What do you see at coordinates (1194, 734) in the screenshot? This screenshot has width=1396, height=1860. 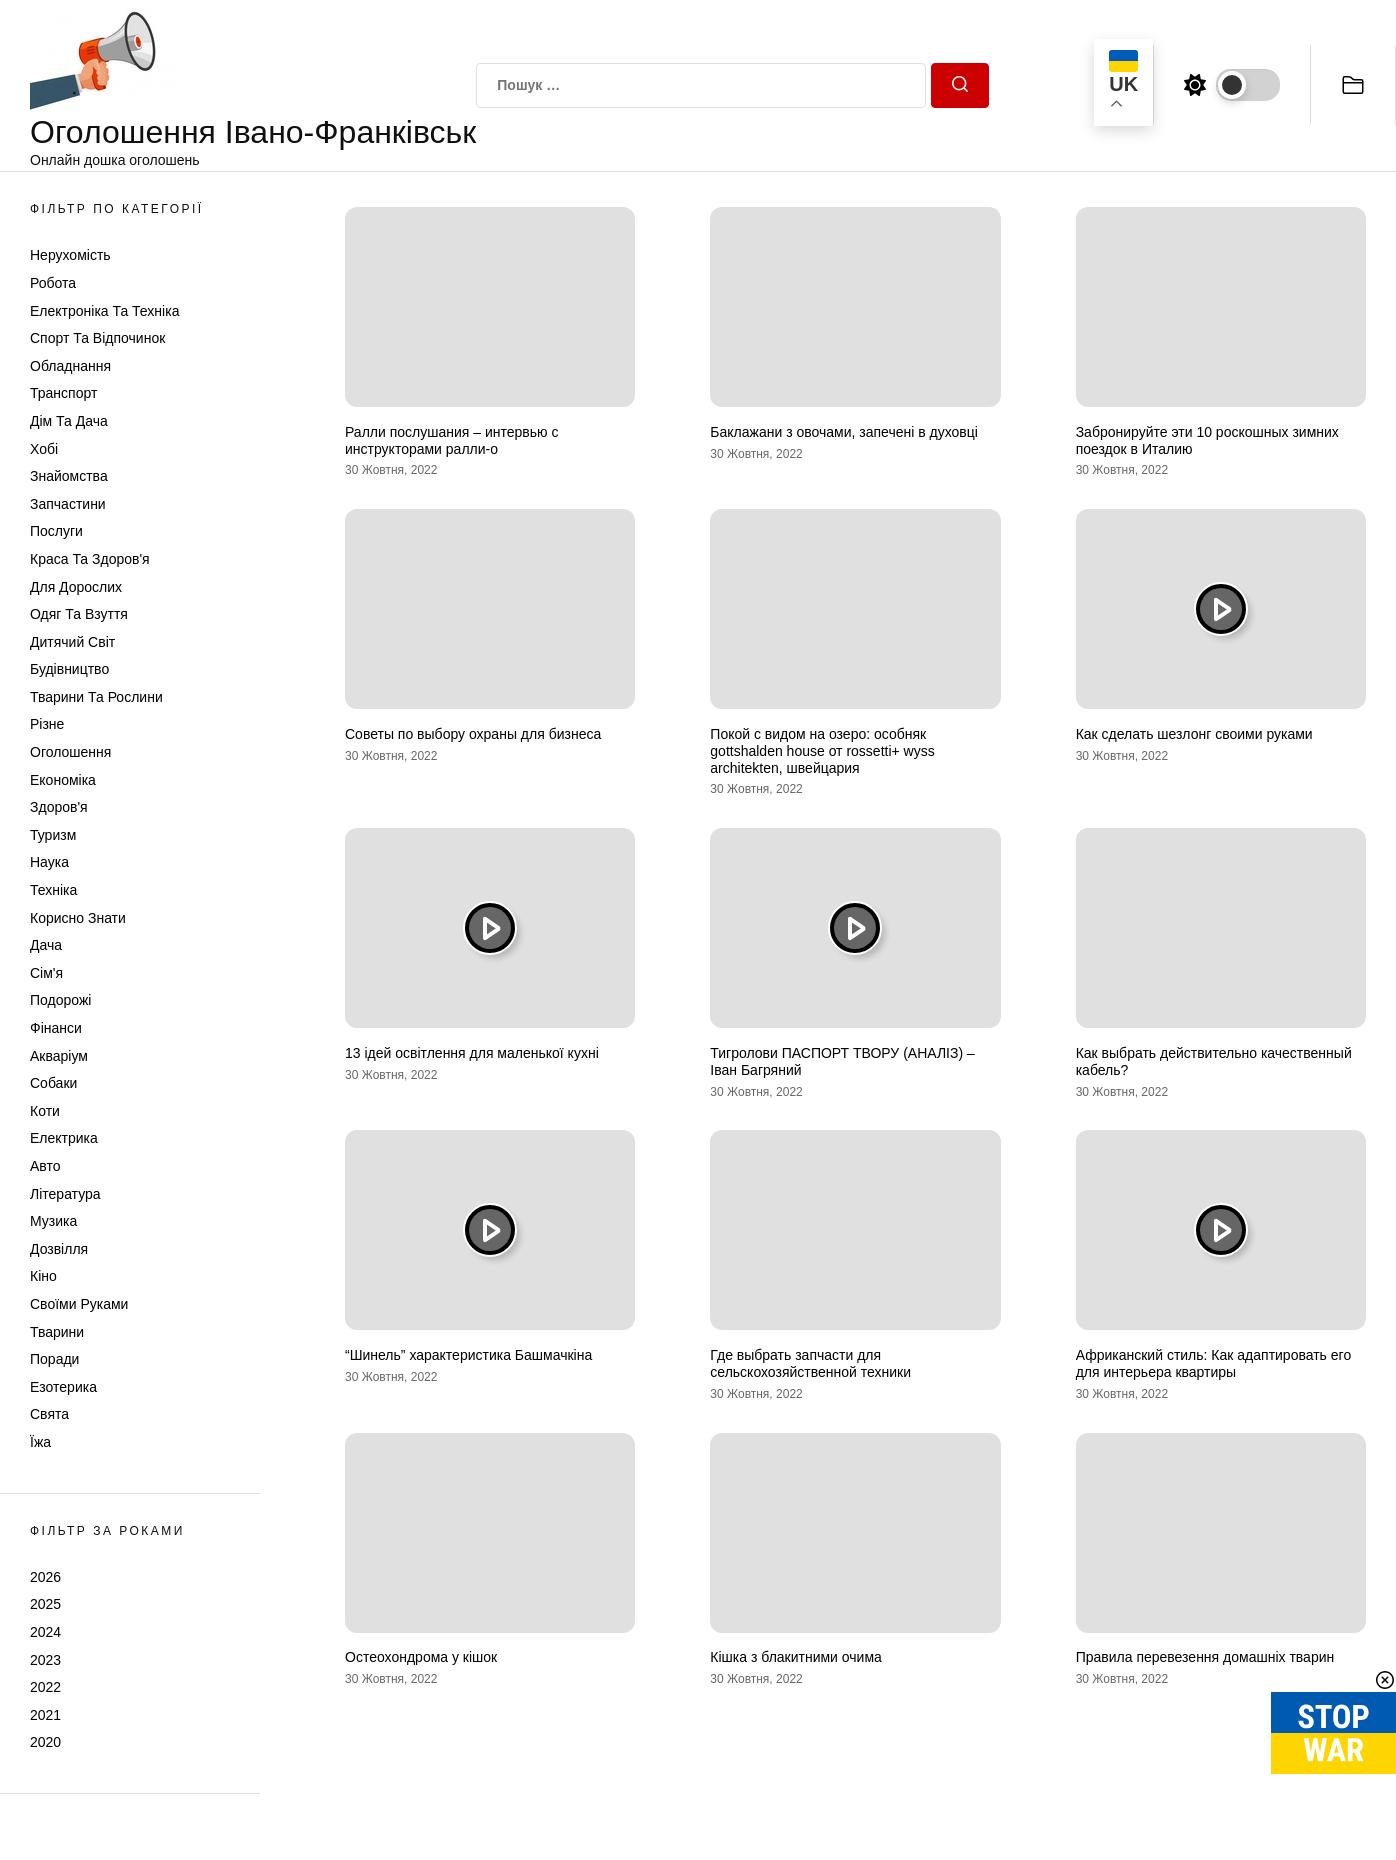 I see `Как сделать шезлонг своими руками` at bounding box center [1194, 734].